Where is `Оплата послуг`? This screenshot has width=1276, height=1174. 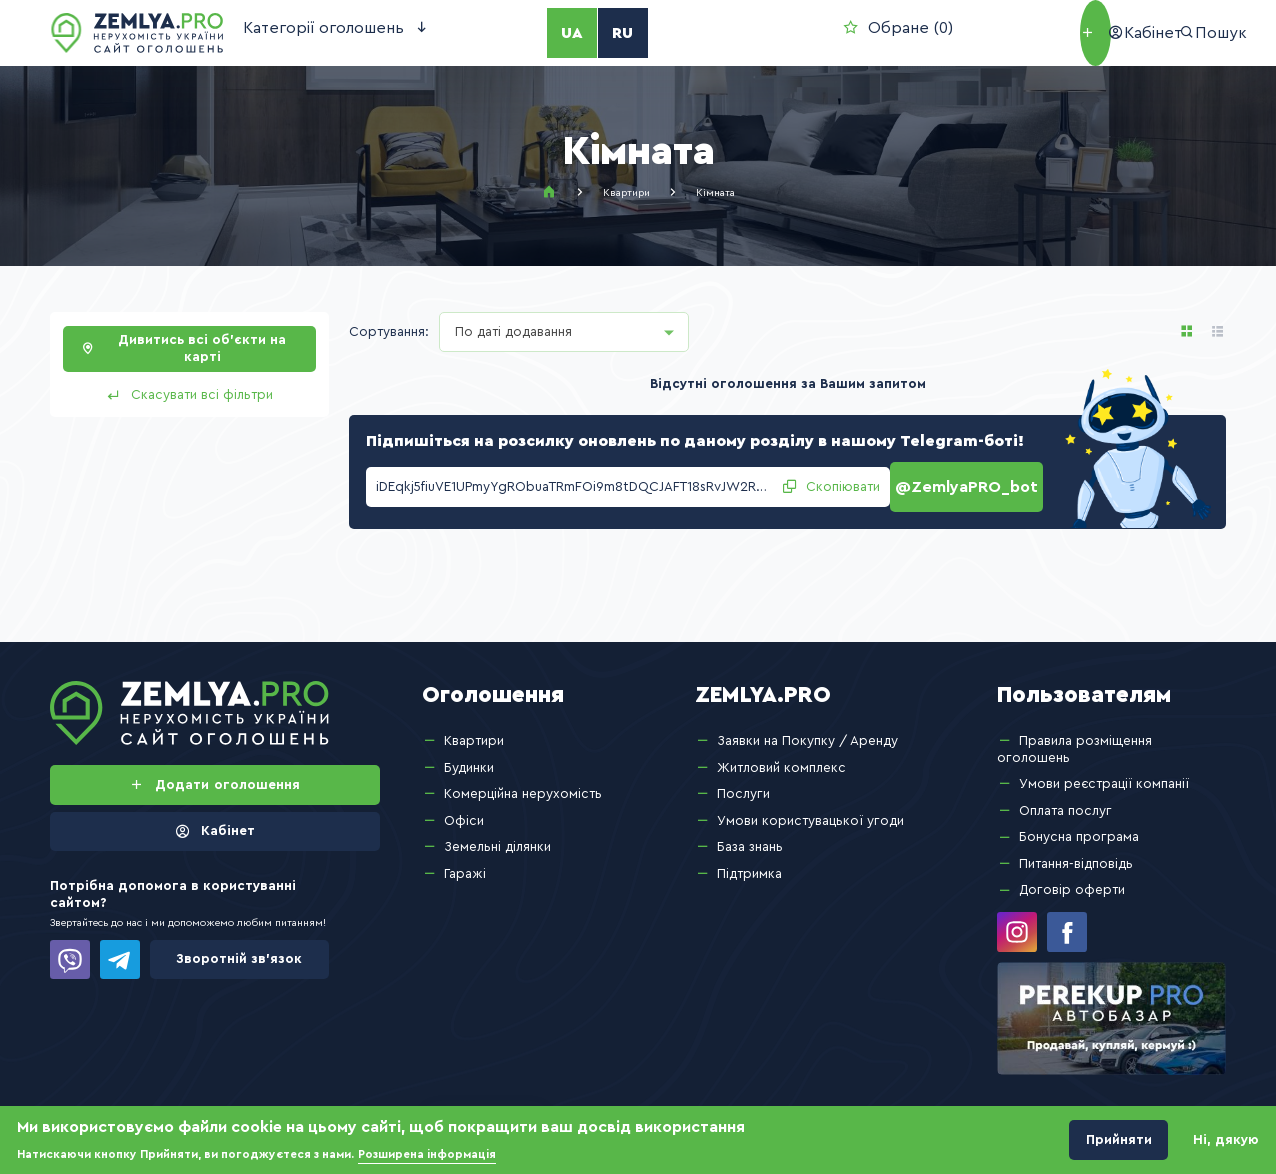
Оплата послуг is located at coordinates (1065, 801).